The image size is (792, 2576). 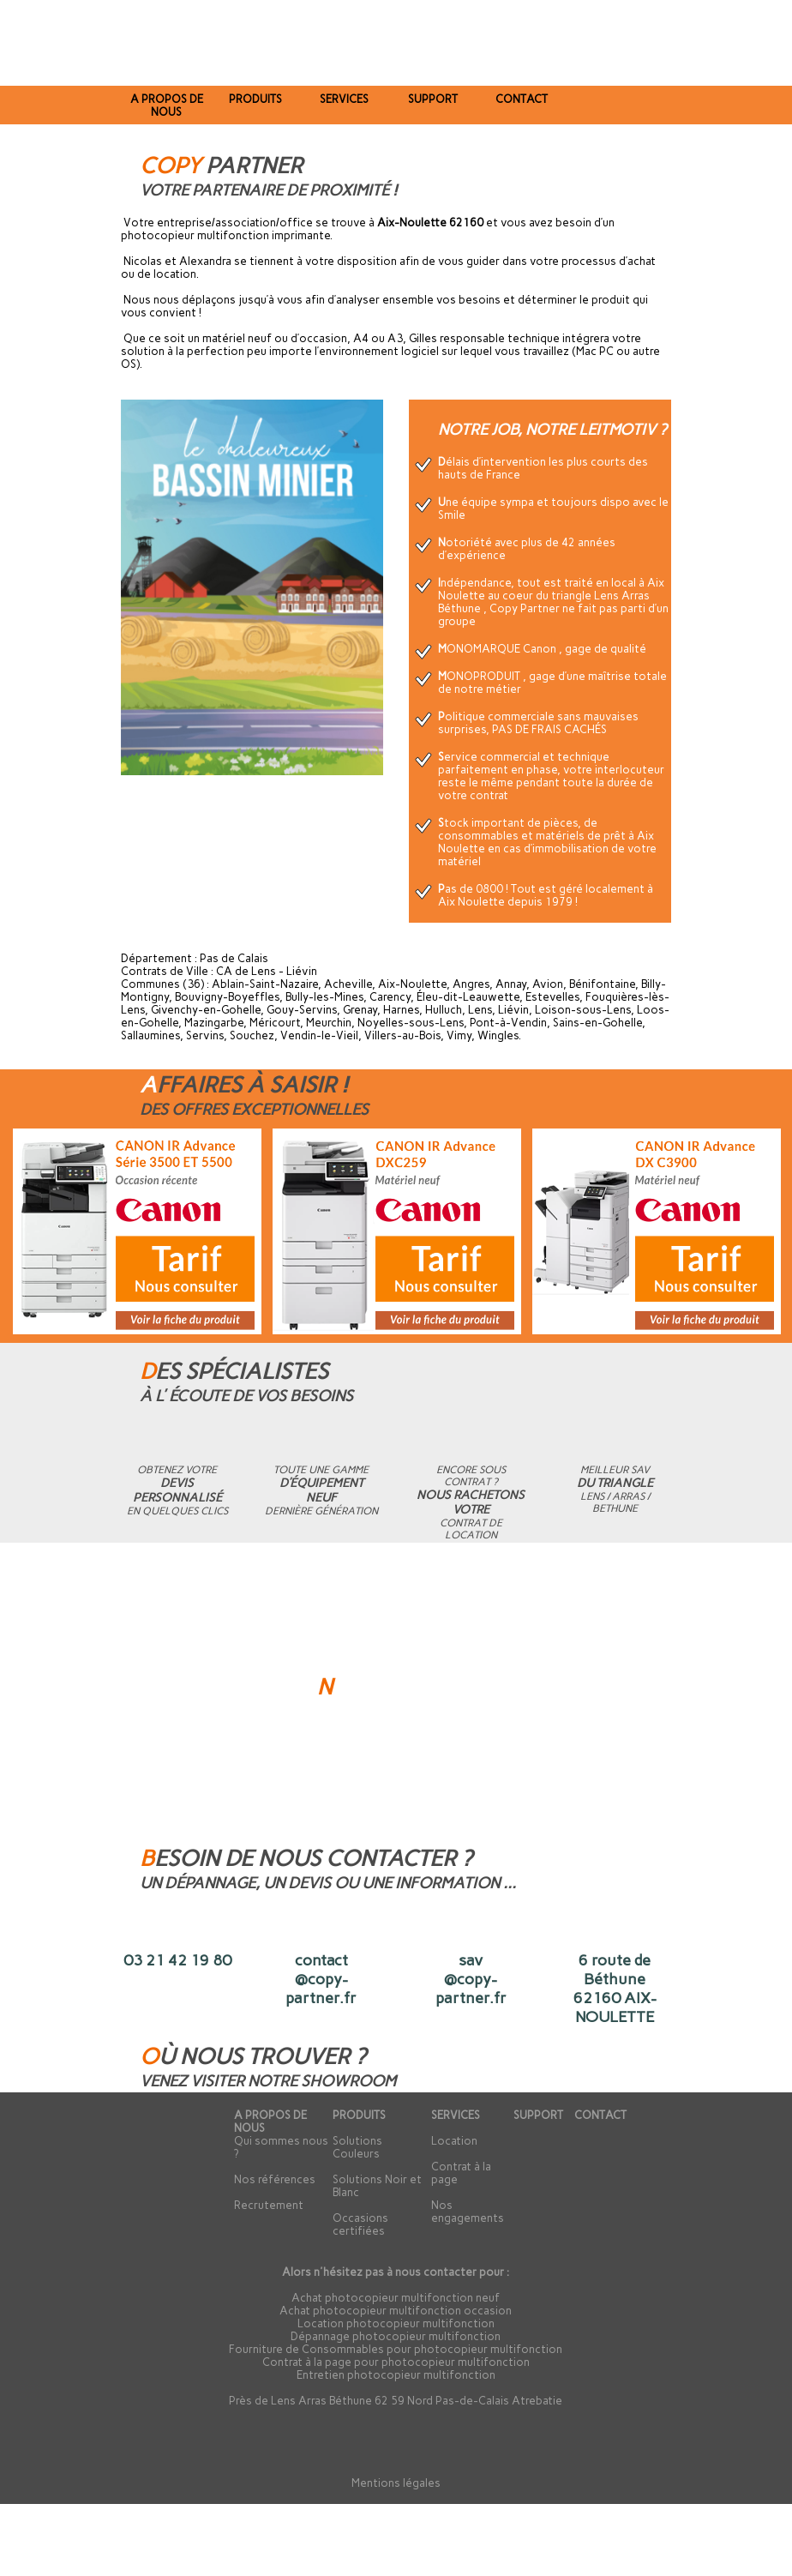 What do you see at coordinates (357, 2147) in the screenshot?
I see `Solutions Couleurs` at bounding box center [357, 2147].